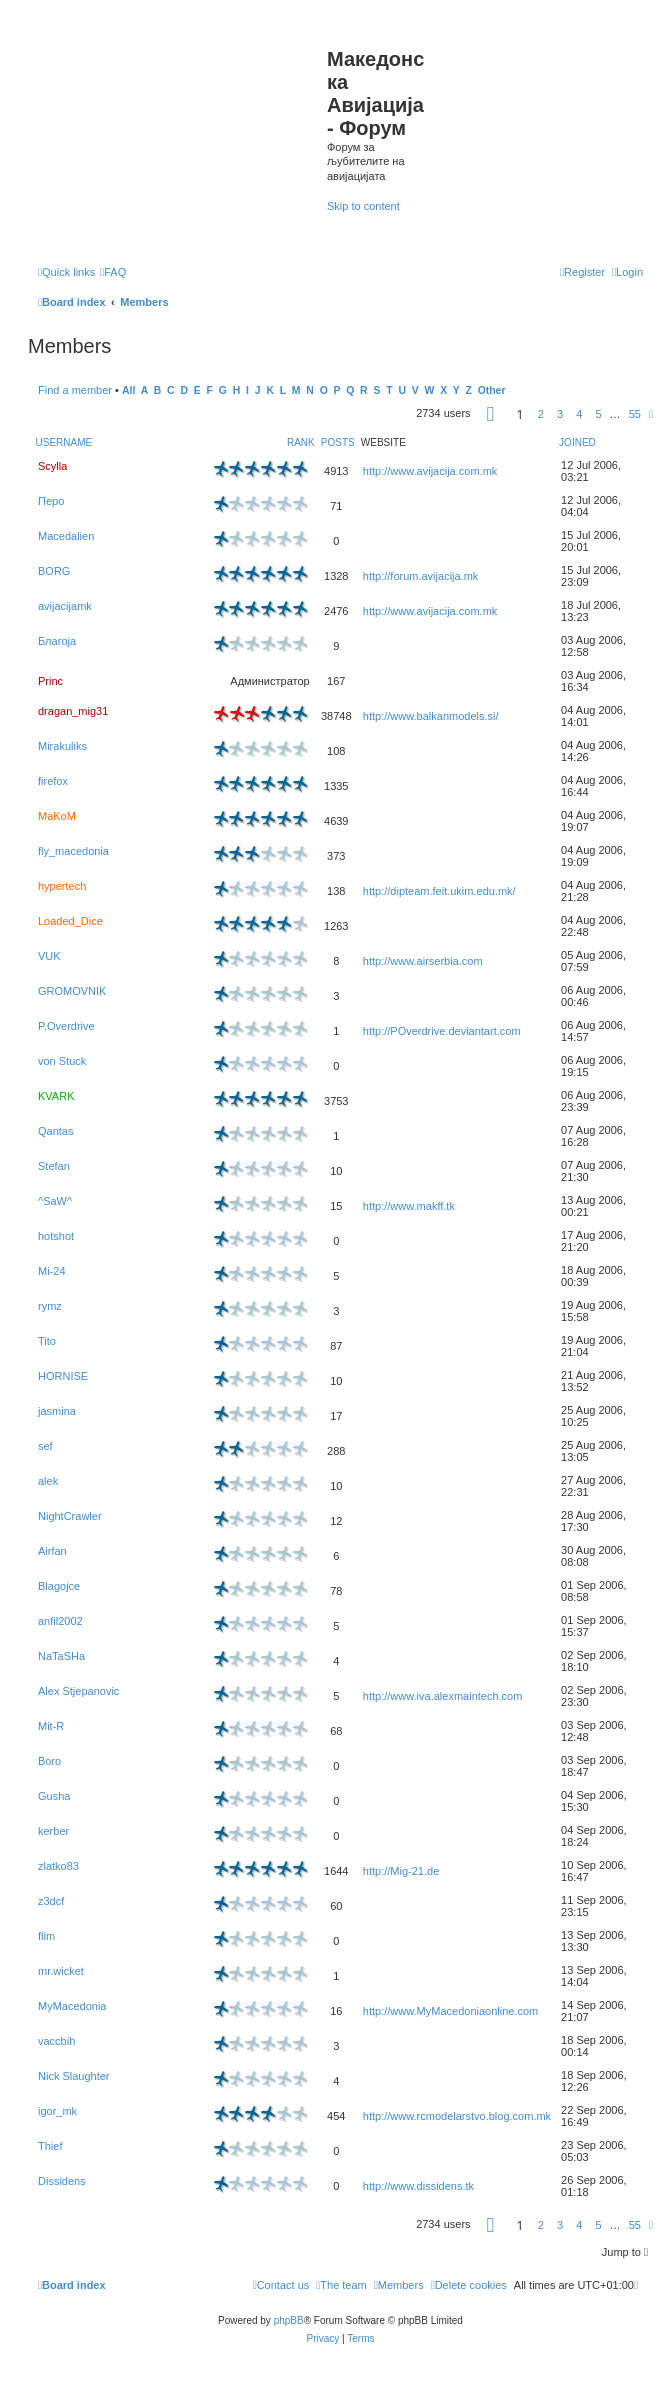 This screenshot has height=2386, width=669. What do you see at coordinates (53, 781) in the screenshot?
I see `firefox` at bounding box center [53, 781].